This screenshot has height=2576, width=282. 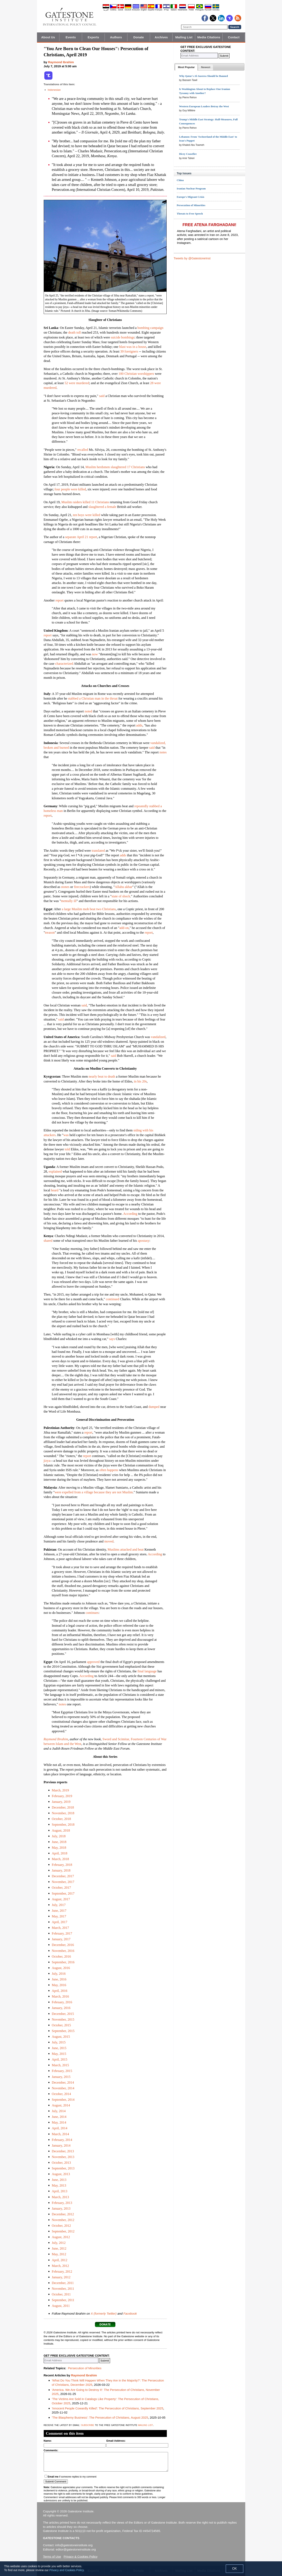 What do you see at coordinates (59, 1991) in the screenshot?
I see `April, 2016` at bounding box center [59, 1991].